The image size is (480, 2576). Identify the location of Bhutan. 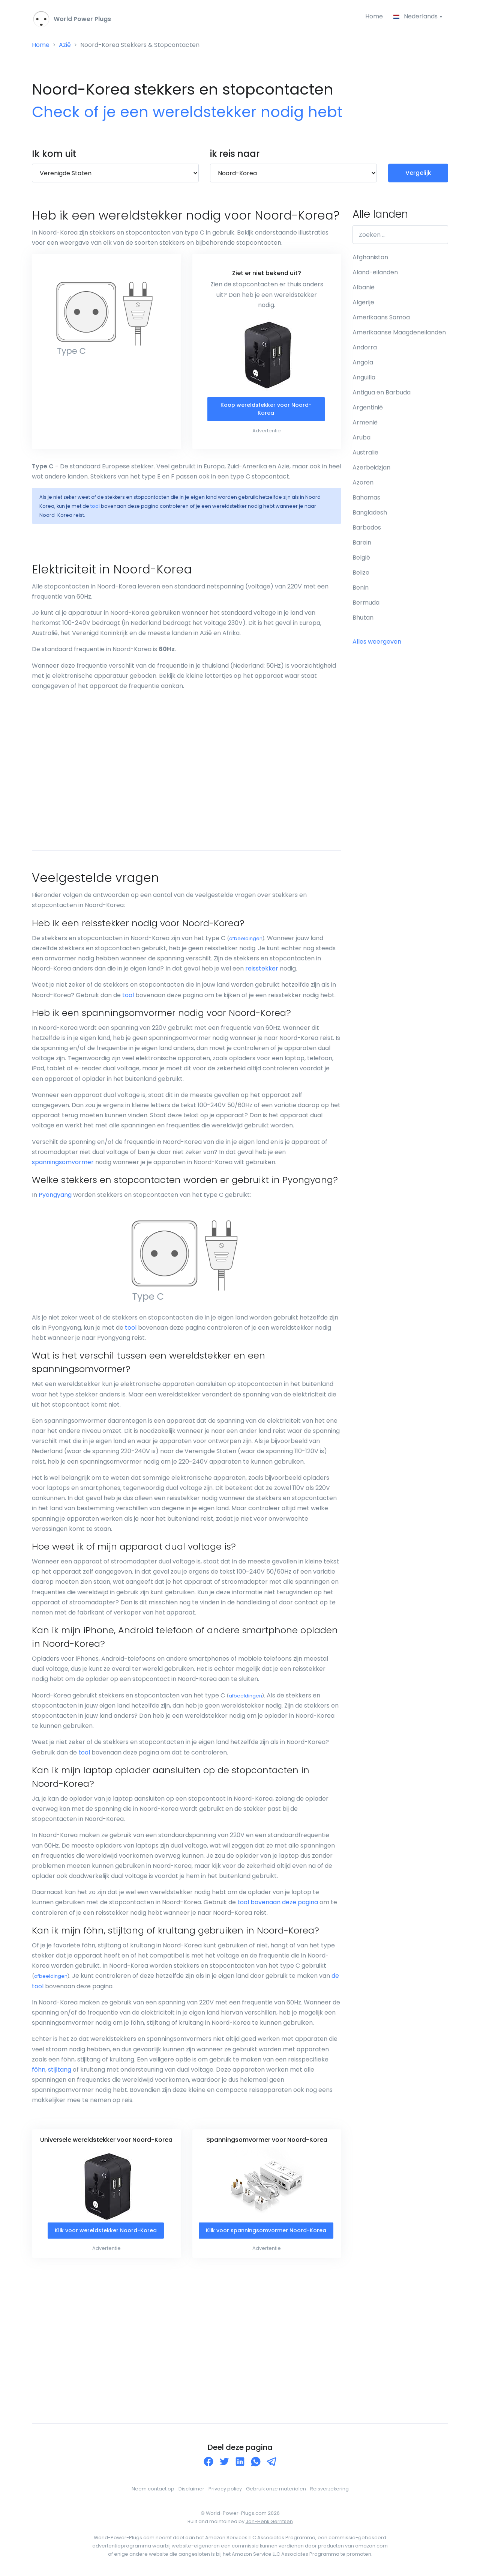
(363, 617).